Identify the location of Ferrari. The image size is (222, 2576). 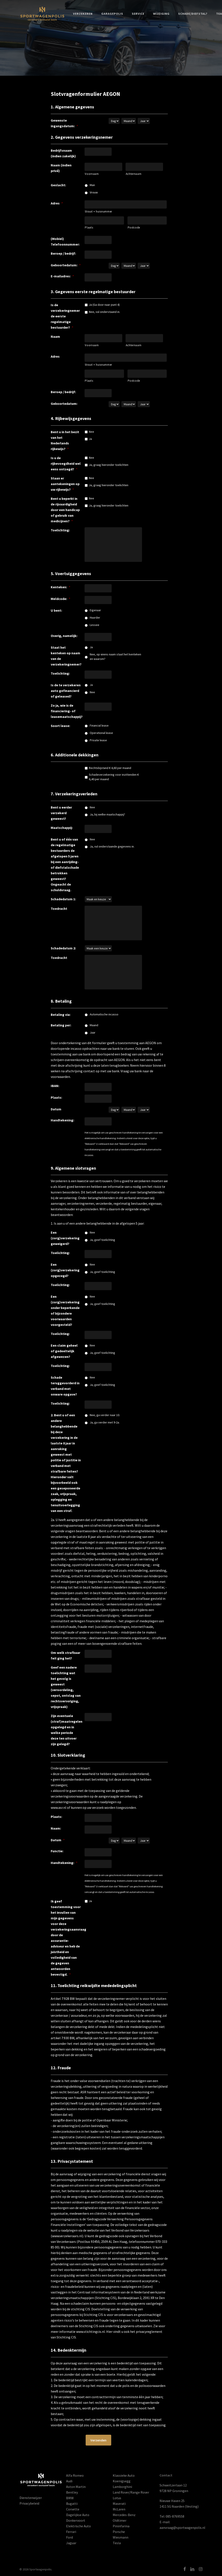
(71, 2531).